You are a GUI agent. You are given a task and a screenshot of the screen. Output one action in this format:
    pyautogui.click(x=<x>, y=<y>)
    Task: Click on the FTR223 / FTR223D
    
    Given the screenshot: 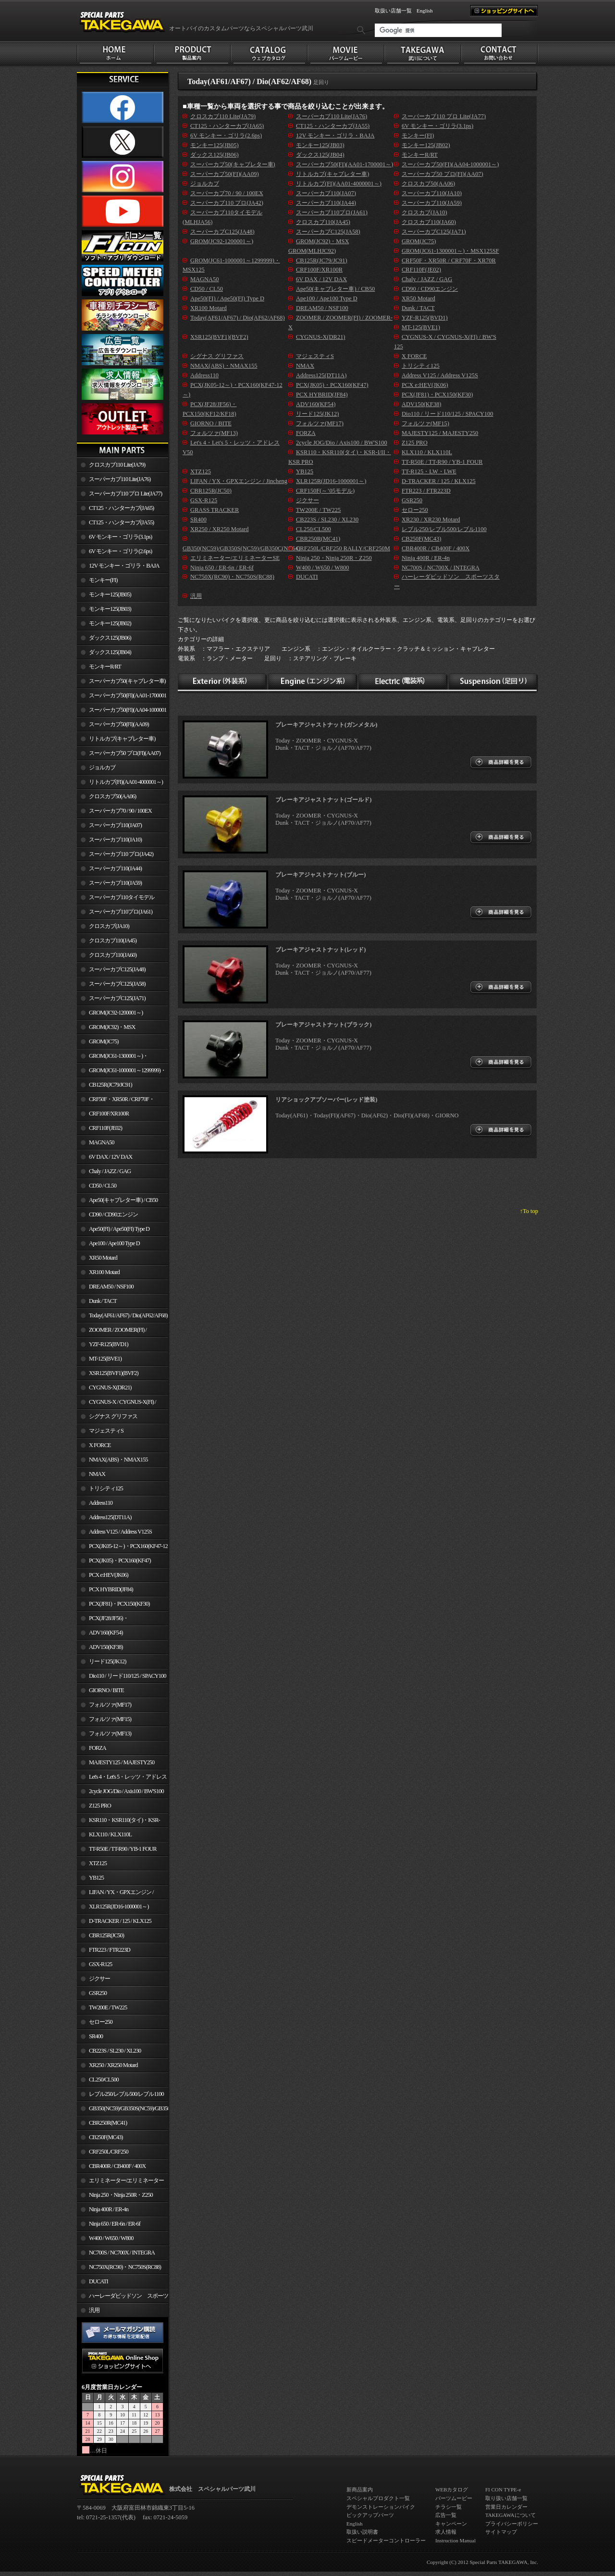 What is the action you would take?
    pyautogui.click(x=109, y=1949)
    